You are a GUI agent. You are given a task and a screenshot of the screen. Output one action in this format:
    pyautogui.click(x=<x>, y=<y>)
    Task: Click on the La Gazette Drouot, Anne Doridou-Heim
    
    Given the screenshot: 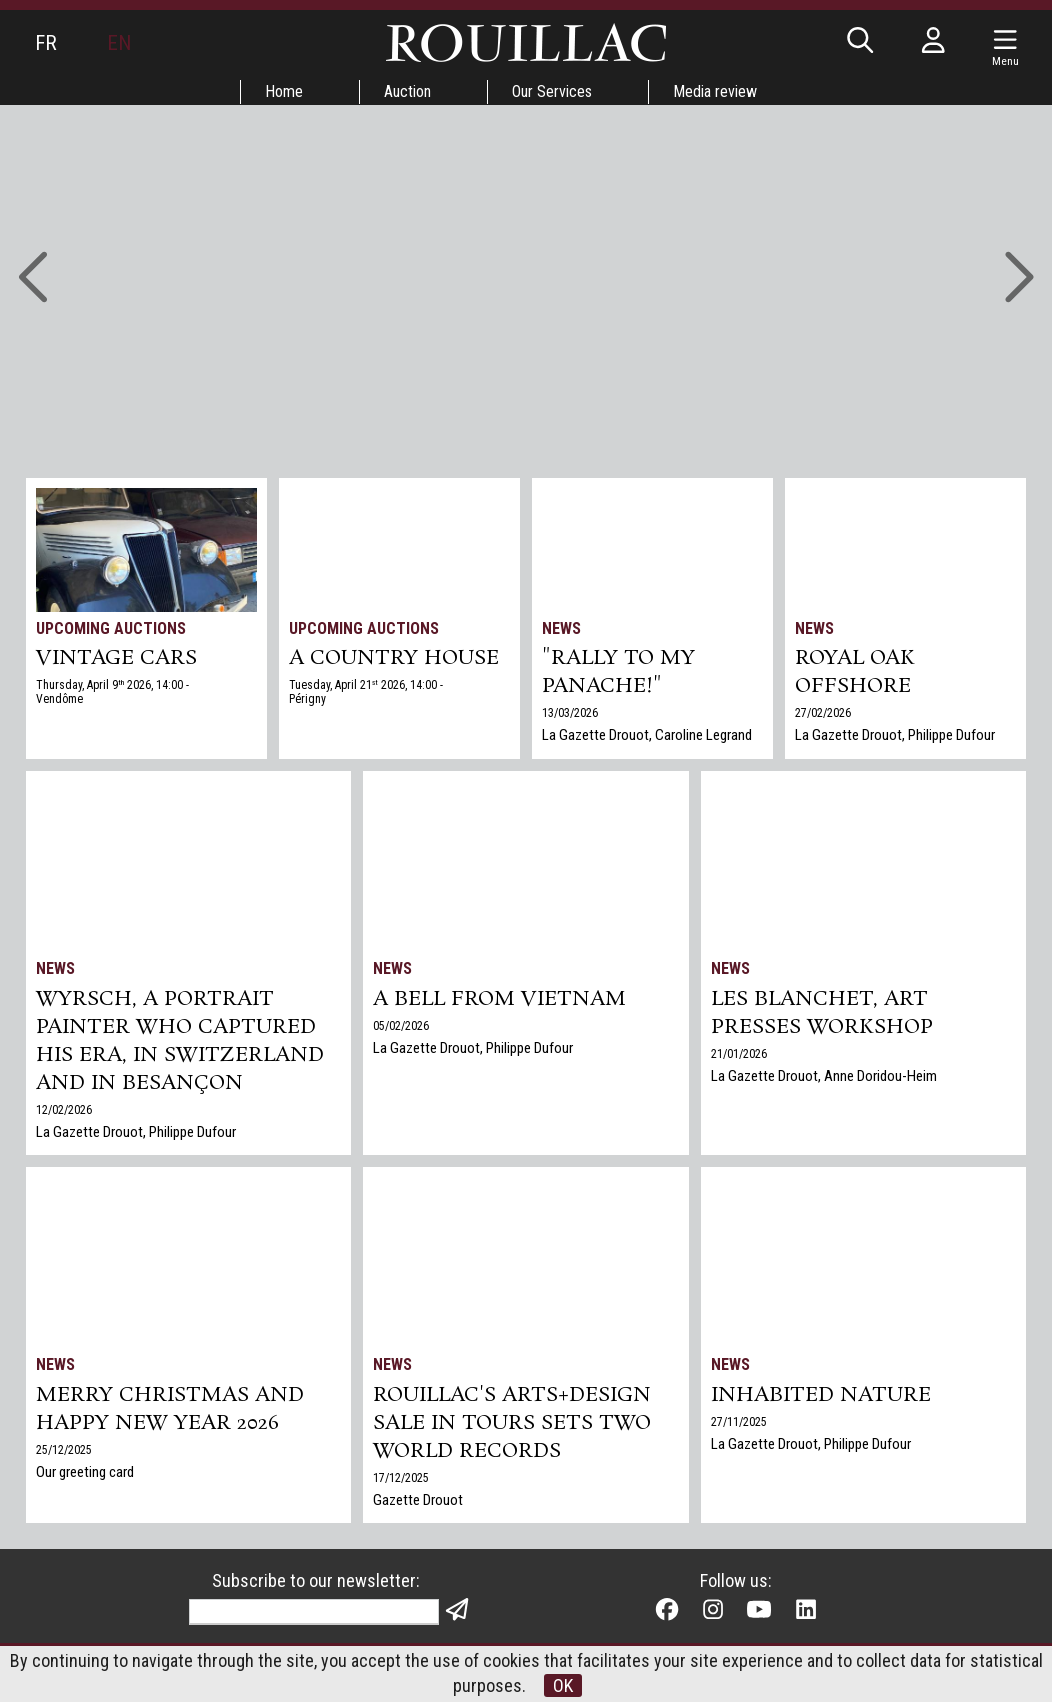 What is the action you would take?
    pyautogui.click(x=824, y=1076)
    